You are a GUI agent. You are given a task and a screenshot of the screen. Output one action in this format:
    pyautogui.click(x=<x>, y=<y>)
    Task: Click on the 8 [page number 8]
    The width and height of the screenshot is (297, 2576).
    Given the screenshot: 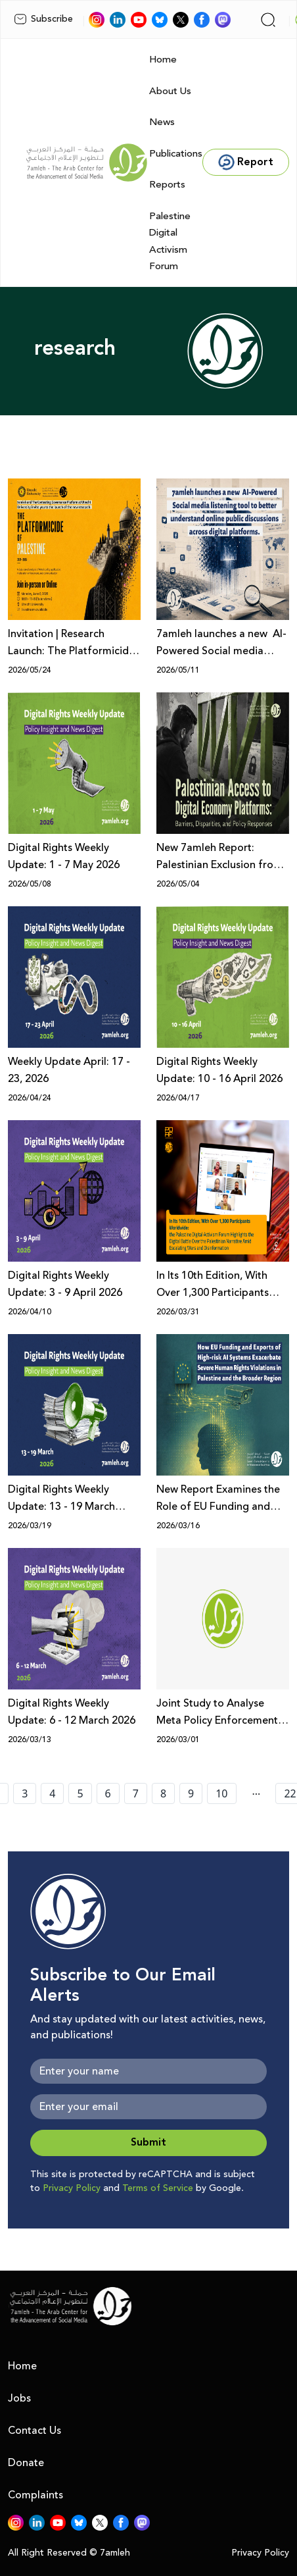 What is the action you would take?
    pyautogui.click(x=163, y=1793)
    